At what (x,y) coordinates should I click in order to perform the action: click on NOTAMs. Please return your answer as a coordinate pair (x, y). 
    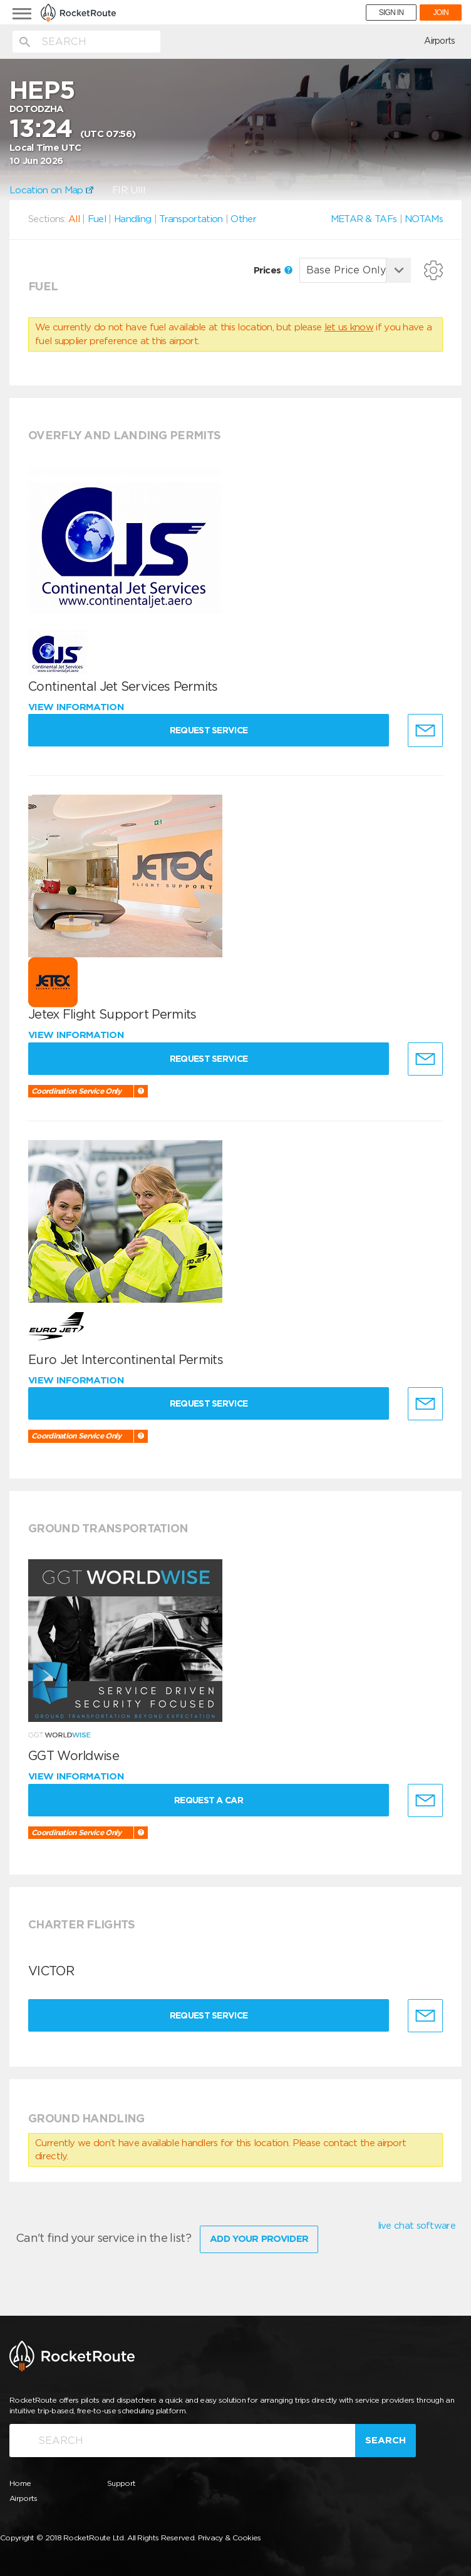
    Looking at the image, I should click on (424, 219).